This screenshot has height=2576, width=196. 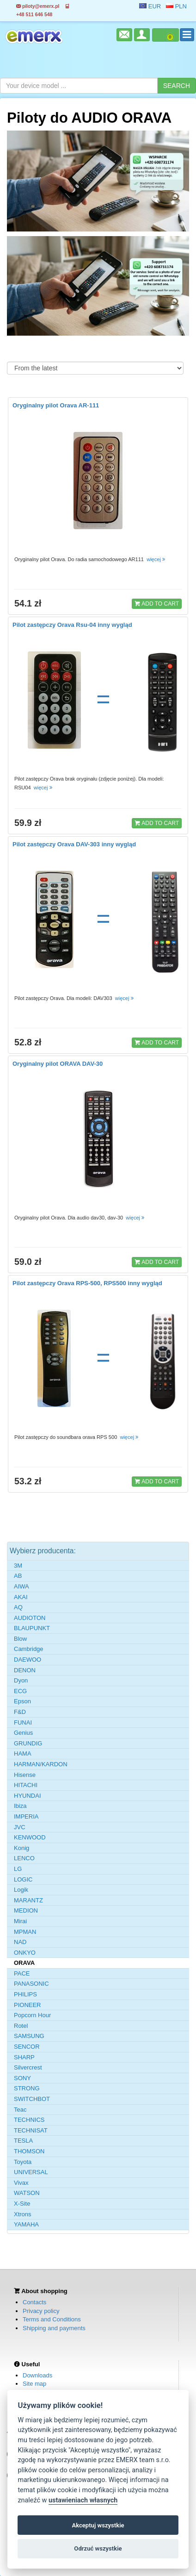 What do you see at coordinates (21, 2025) in the screenshot?
I see `Rotel` at bounding box center [21, 2025].